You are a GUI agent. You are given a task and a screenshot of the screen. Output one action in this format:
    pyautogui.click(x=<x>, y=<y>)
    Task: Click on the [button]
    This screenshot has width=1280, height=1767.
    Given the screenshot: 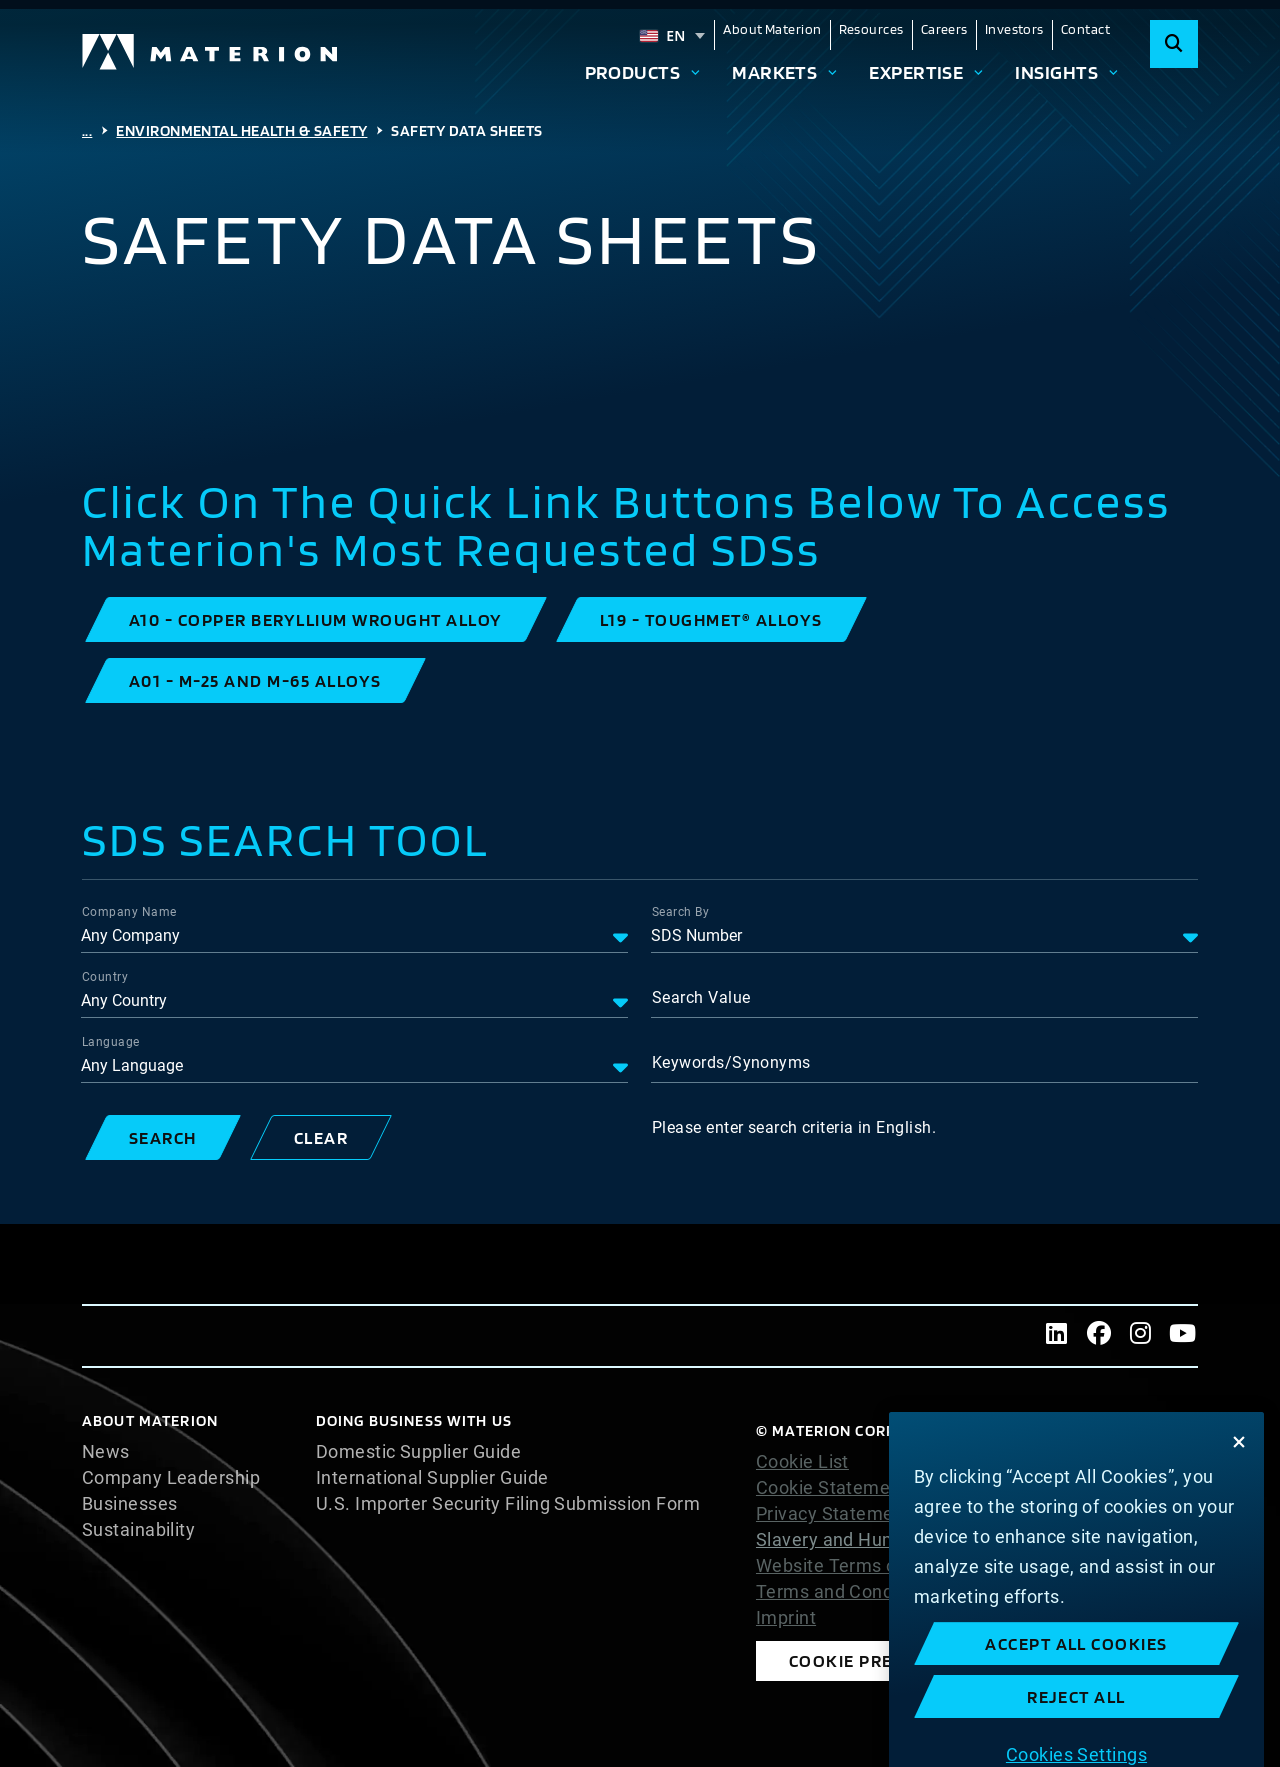 What is the action you would take?
    pyautogui.click(x=316, y=619)
    